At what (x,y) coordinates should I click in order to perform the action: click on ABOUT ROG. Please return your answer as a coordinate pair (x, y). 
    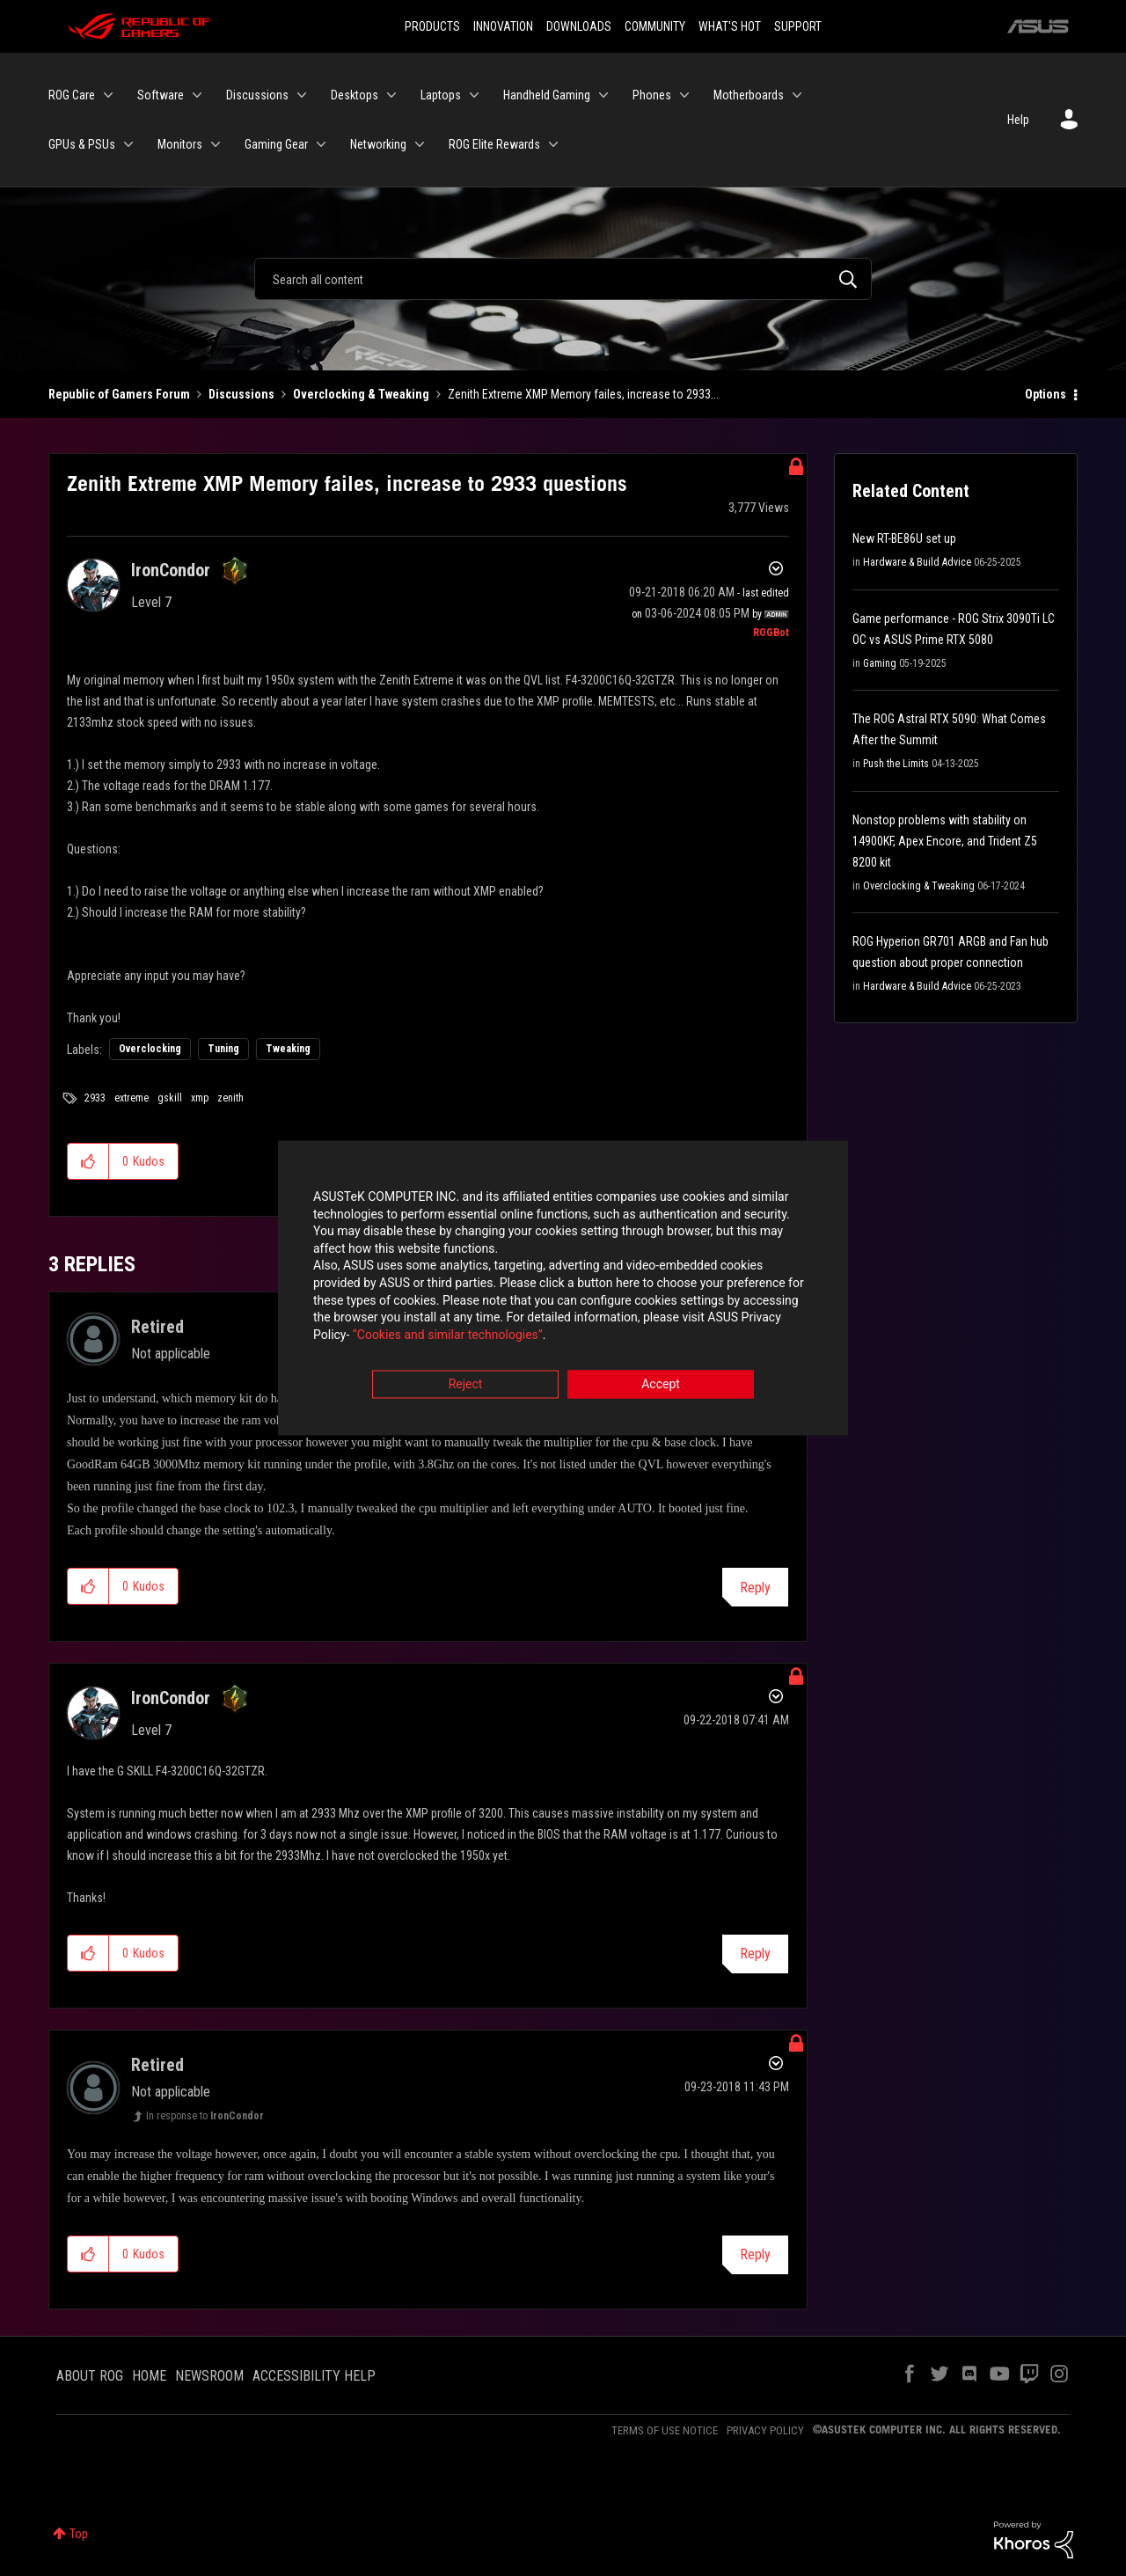
    Looking at the image, I should click on (89, 2375).